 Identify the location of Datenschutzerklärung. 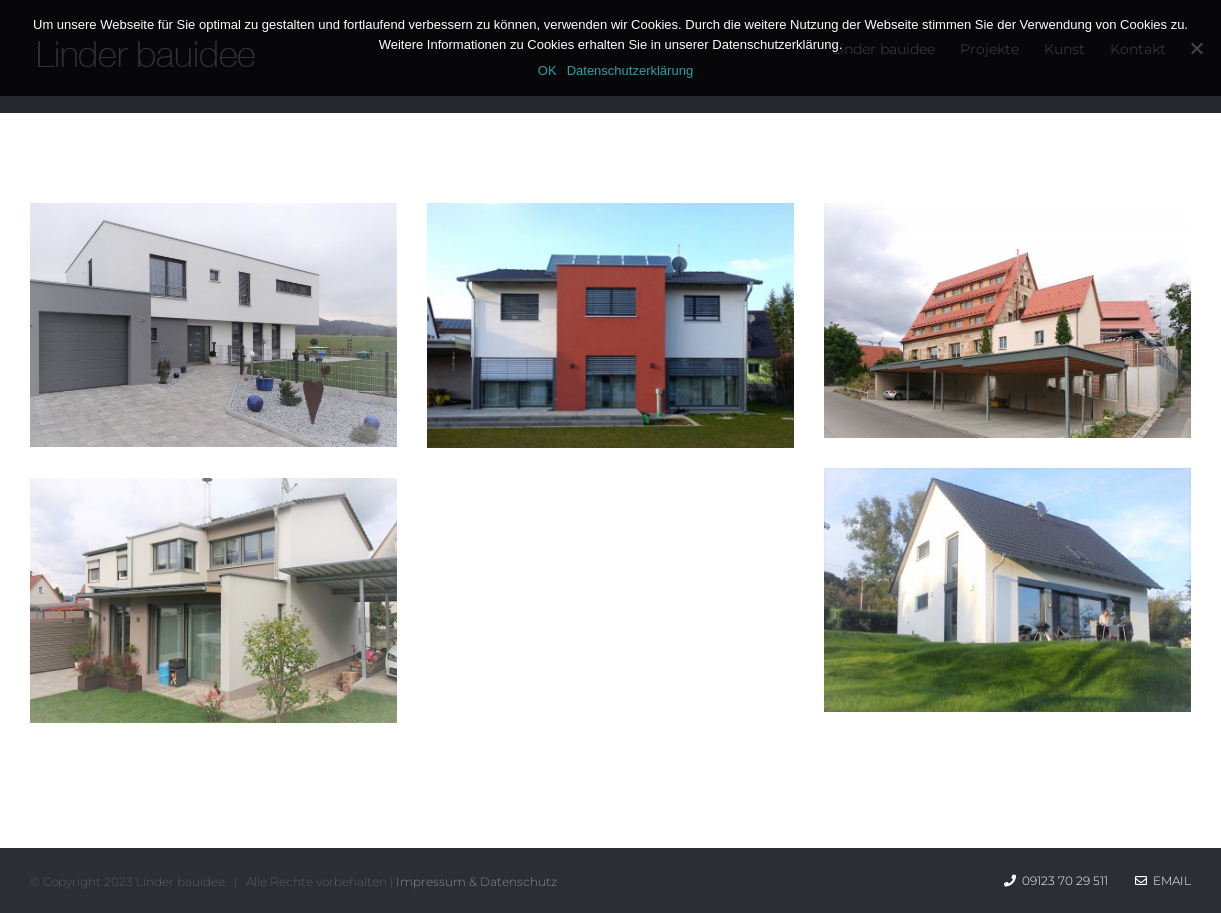
(630, 70).